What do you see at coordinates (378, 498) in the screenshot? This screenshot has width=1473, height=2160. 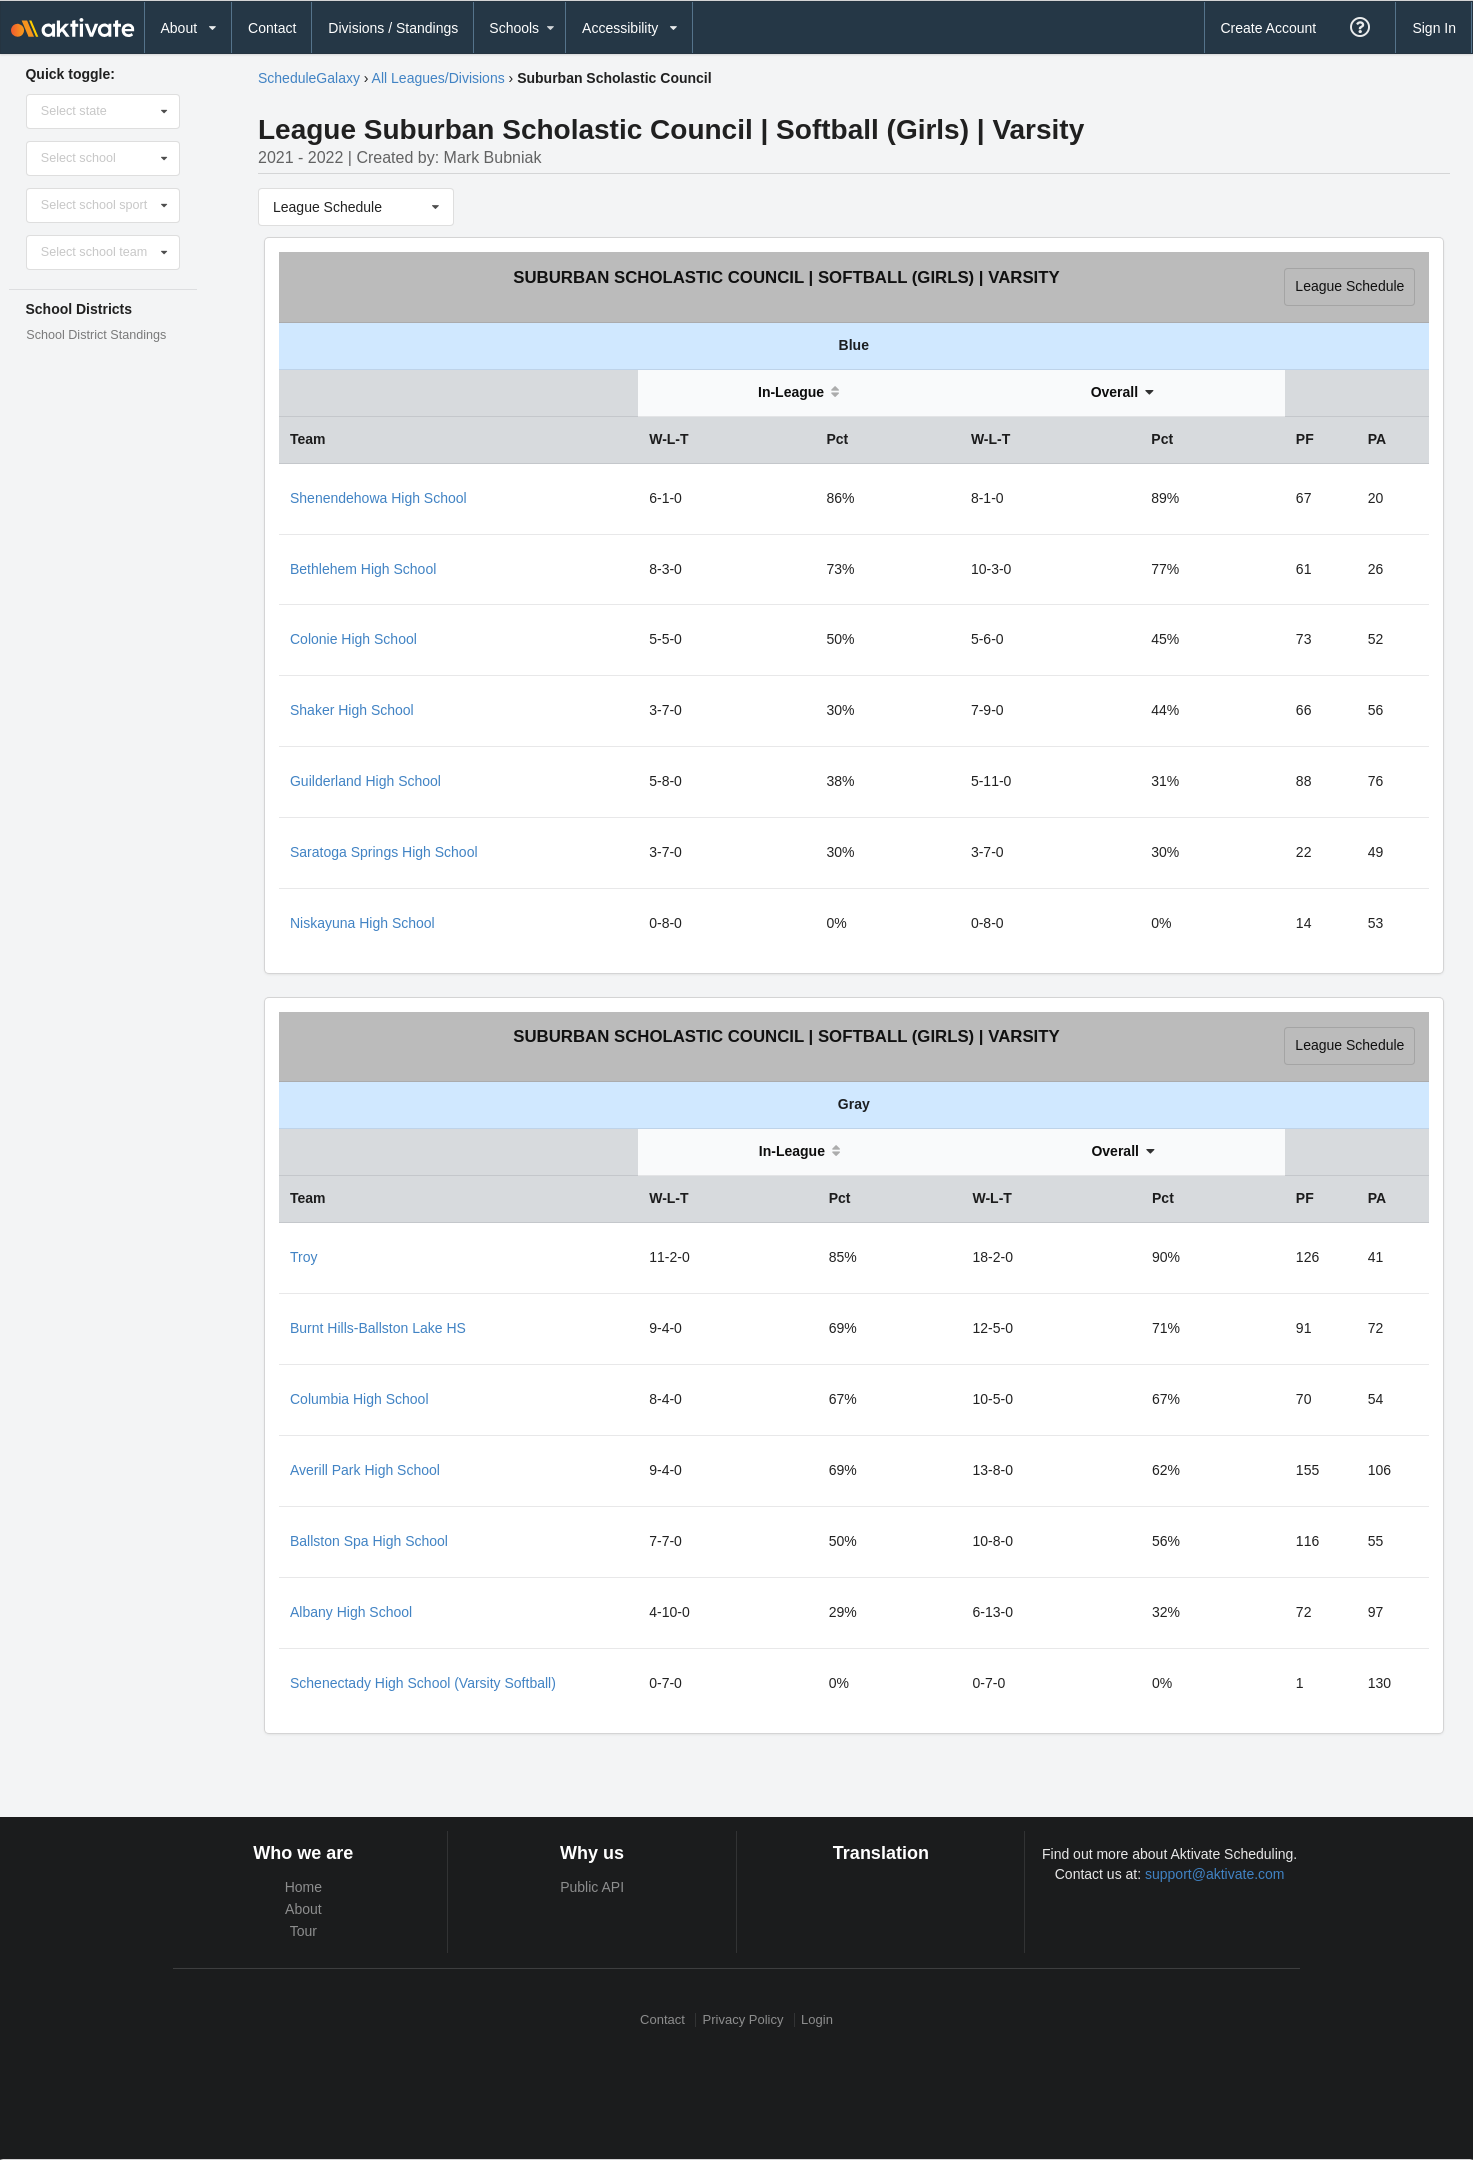 I see `Shenendehowa High School` at bounding box center [378, 498].